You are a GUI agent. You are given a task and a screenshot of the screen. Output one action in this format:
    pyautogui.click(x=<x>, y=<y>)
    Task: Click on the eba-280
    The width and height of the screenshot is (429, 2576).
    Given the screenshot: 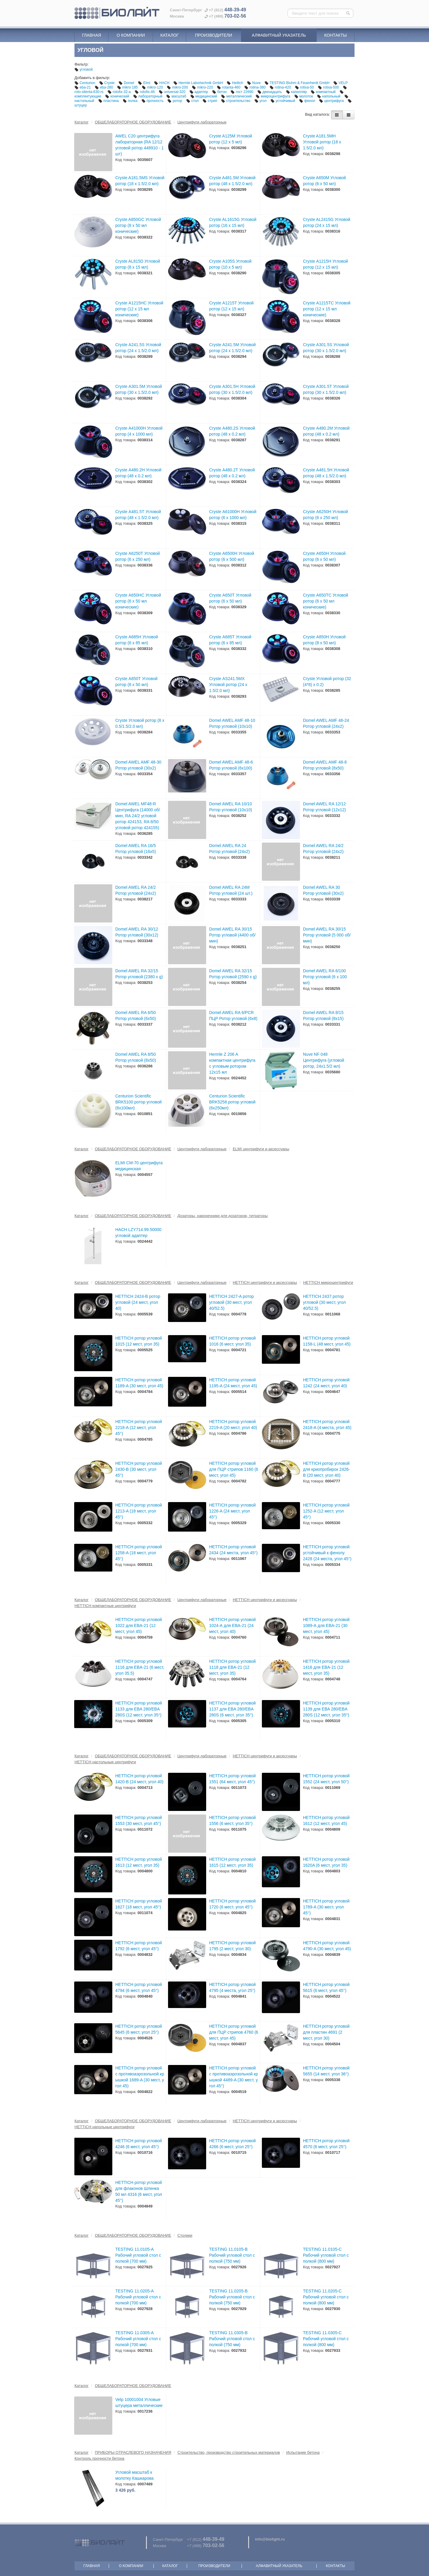 What is the action you would take?
    pyautogui.click(x=104, y=87)
    